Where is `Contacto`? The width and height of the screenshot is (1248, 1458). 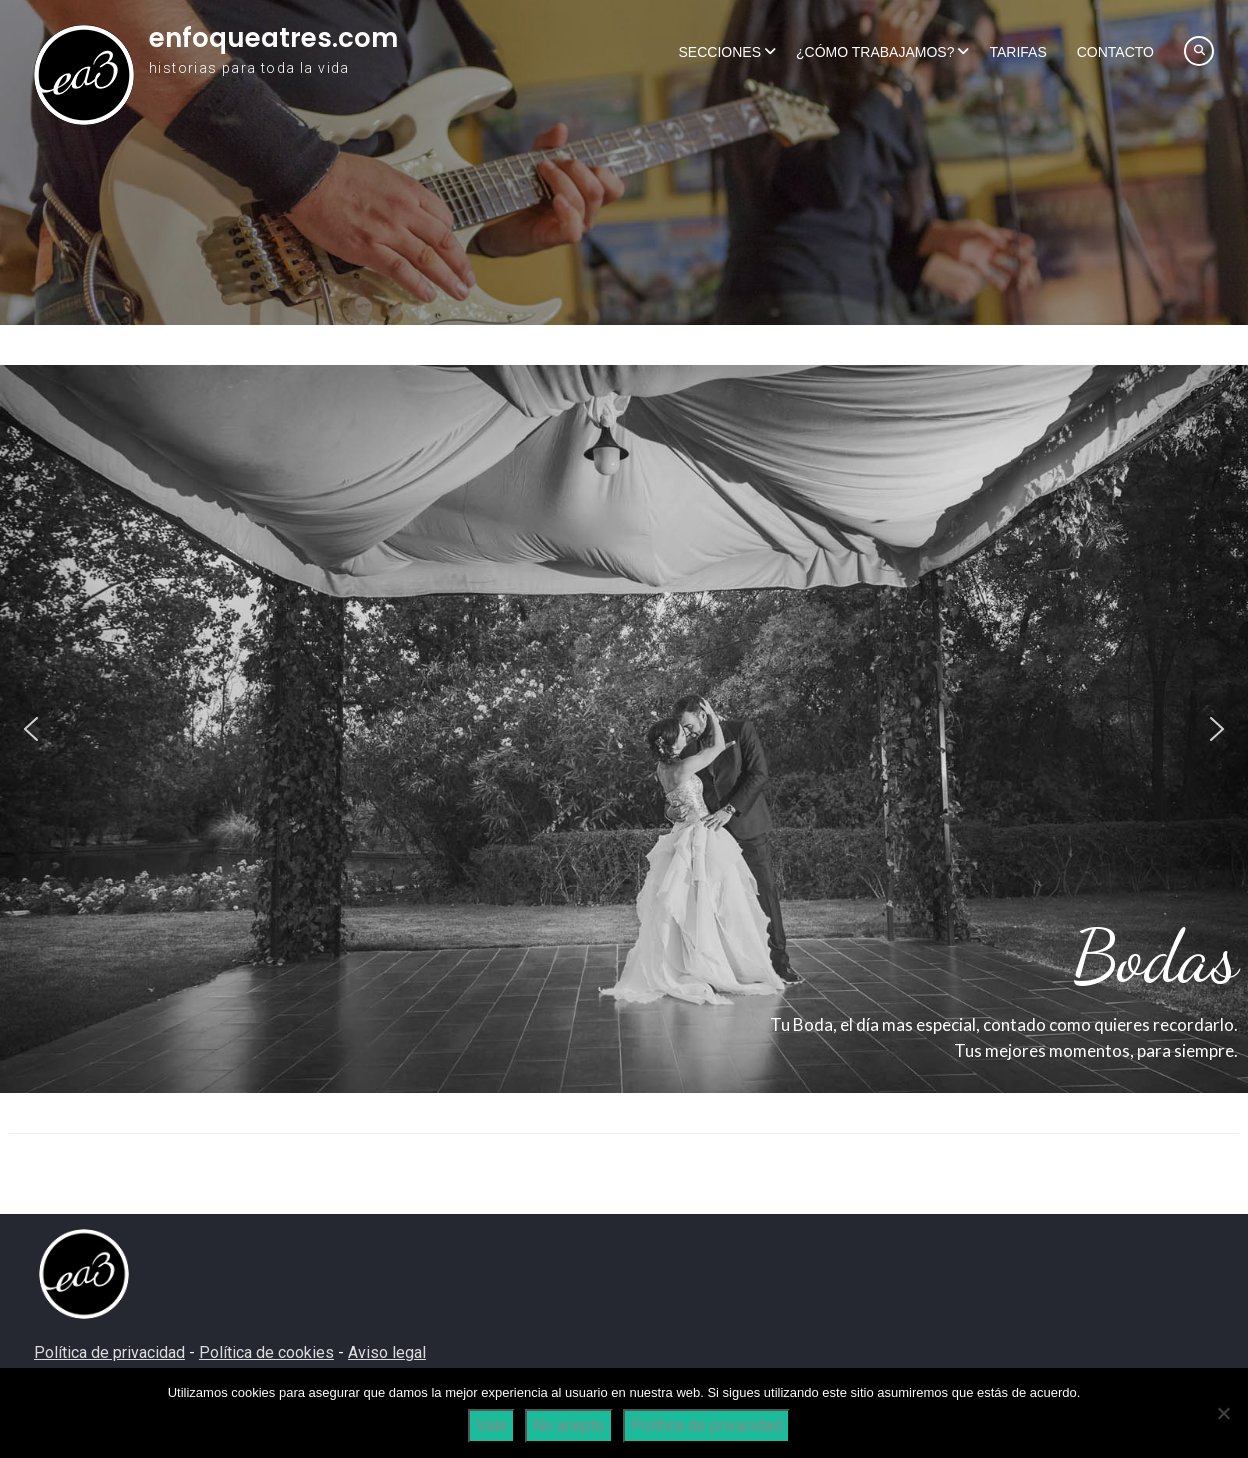
Contacto is located at coordinates (1115, 52).